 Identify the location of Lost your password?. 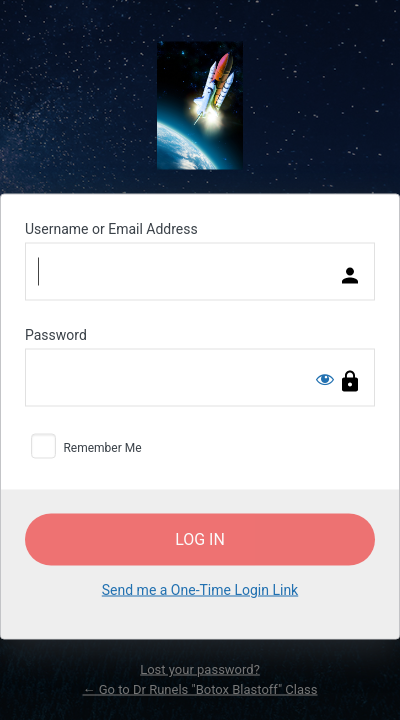
(200, 669).